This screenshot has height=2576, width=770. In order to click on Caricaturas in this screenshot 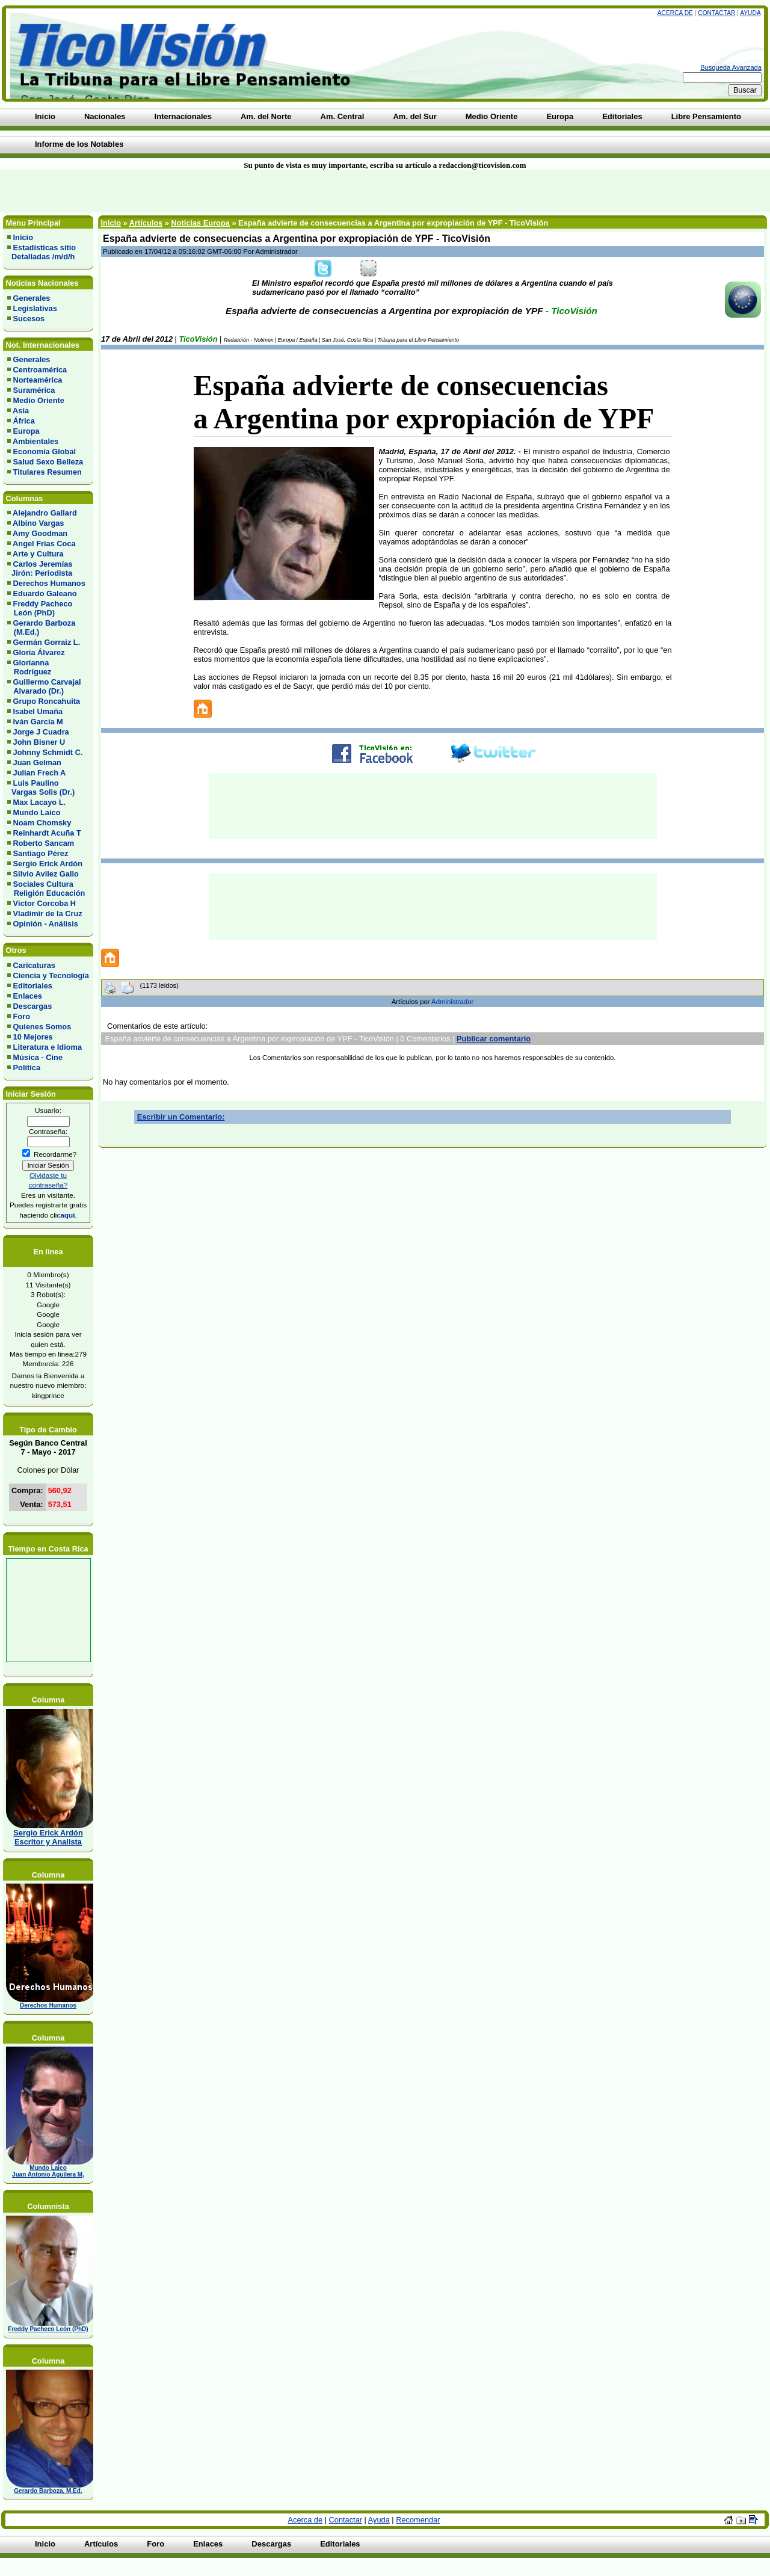, I will do `click(34, 965)`.